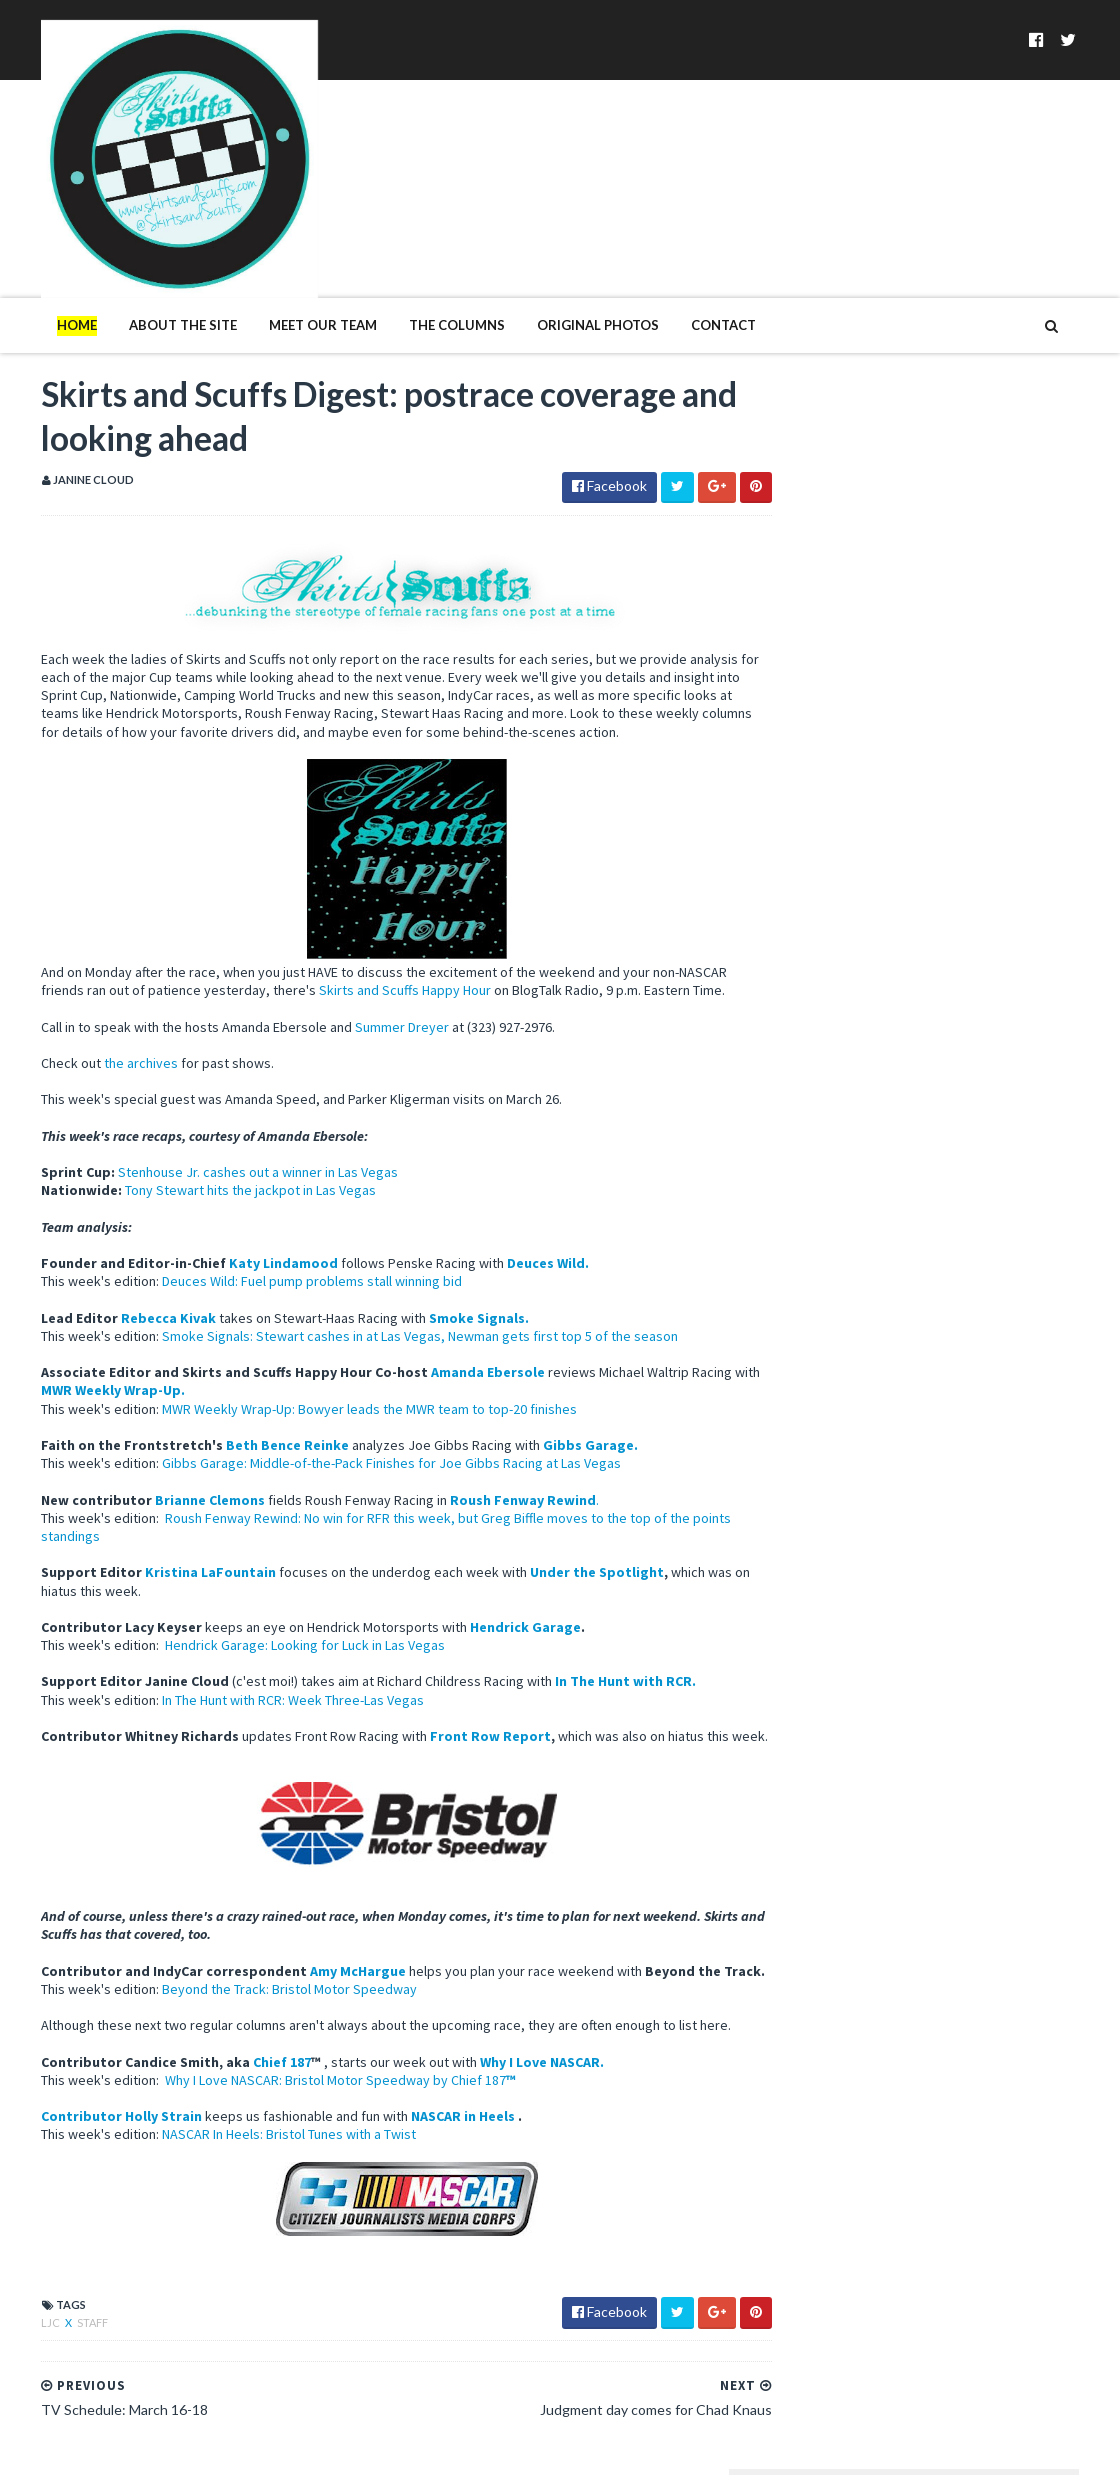 The height and width of the screenshot is (2475, 1120). Describe the element at coordinates (248, 1952) in the screenshot. I see `Beyond the Track: Bristol Motor Speedway` at that location.